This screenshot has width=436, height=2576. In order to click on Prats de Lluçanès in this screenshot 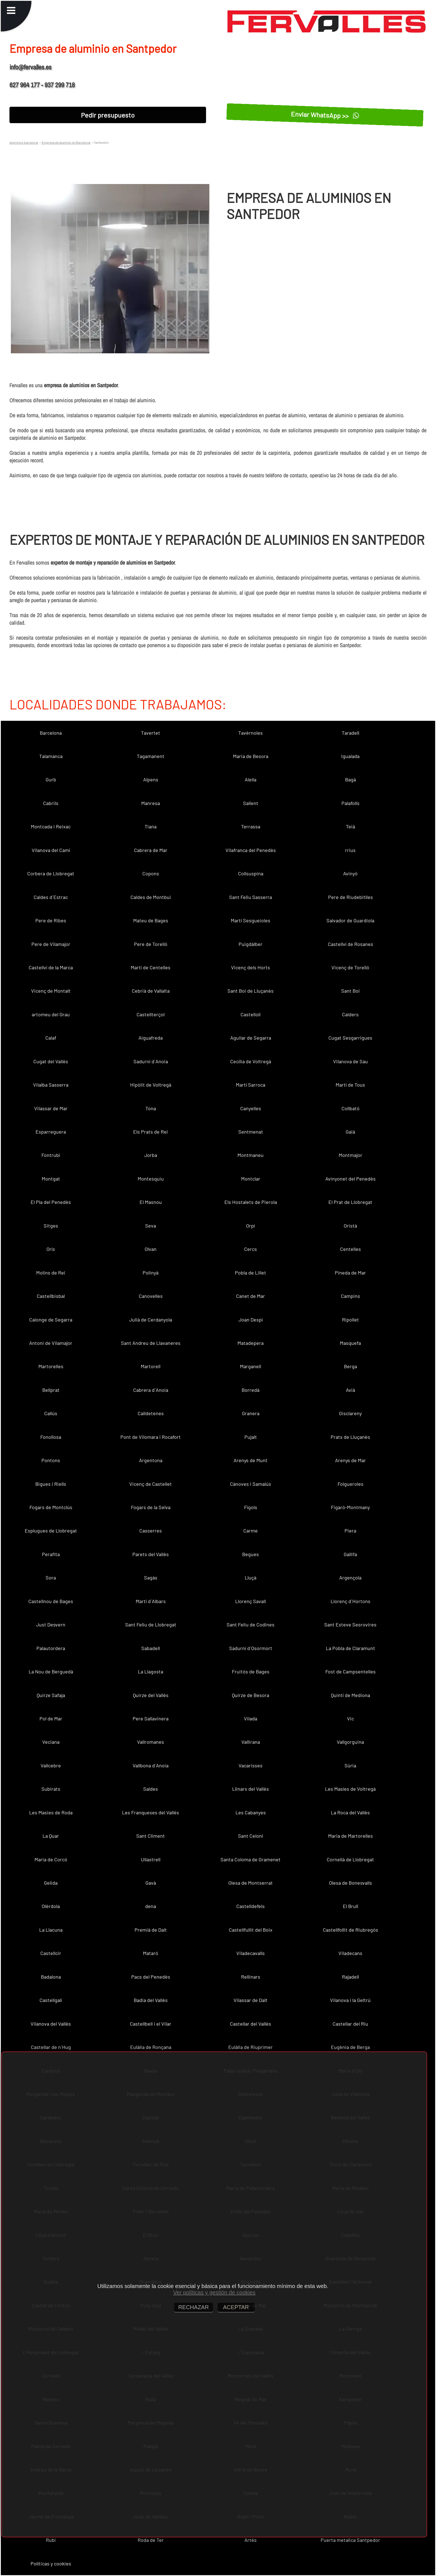, I will do `click(350, 1437)`.